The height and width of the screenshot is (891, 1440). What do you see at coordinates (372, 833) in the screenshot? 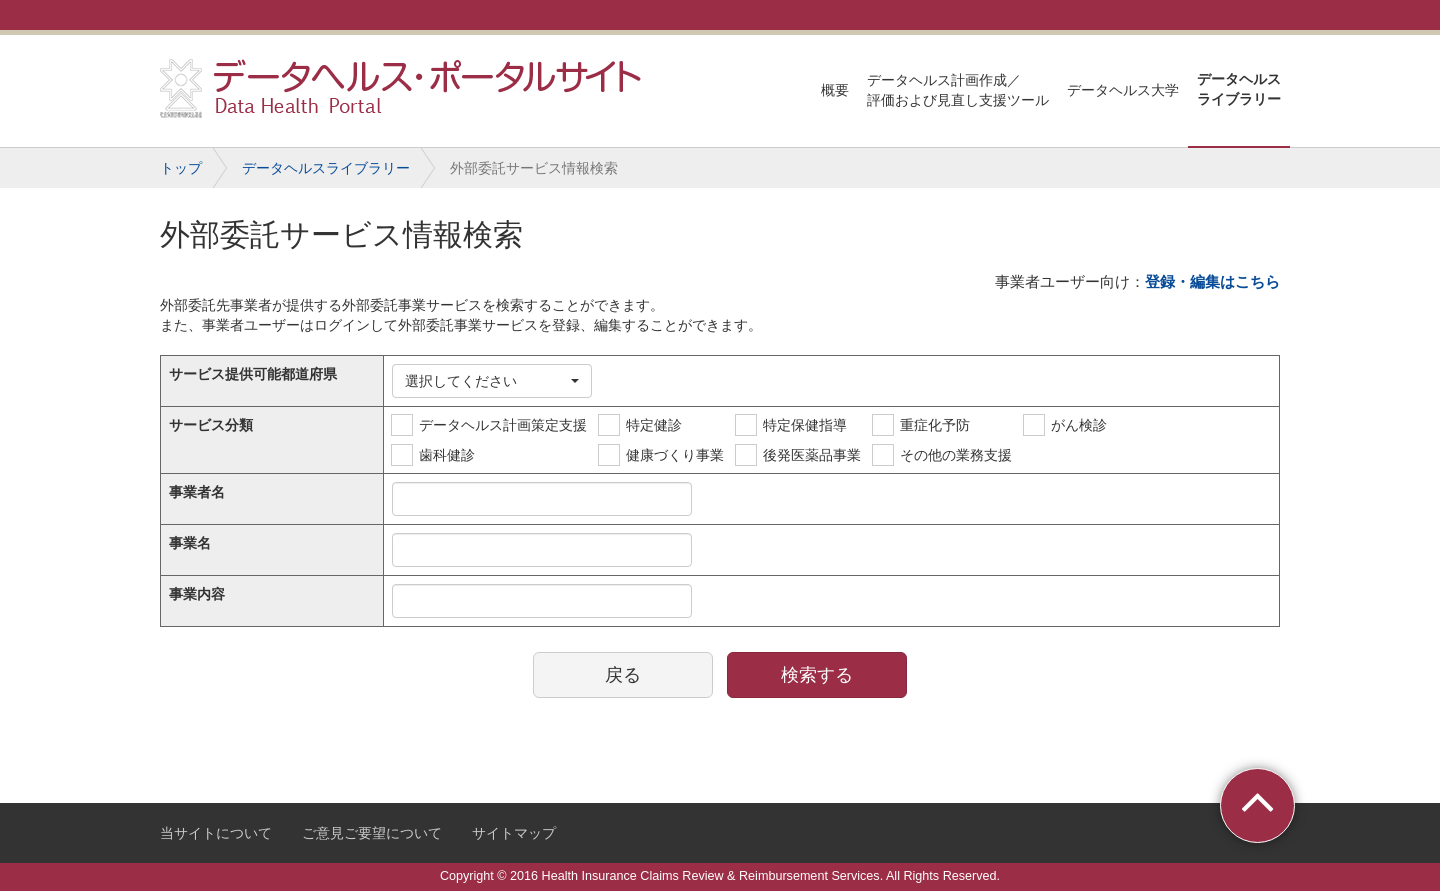
I see `ご意見ご要望について` at bounding box center [372, 833].